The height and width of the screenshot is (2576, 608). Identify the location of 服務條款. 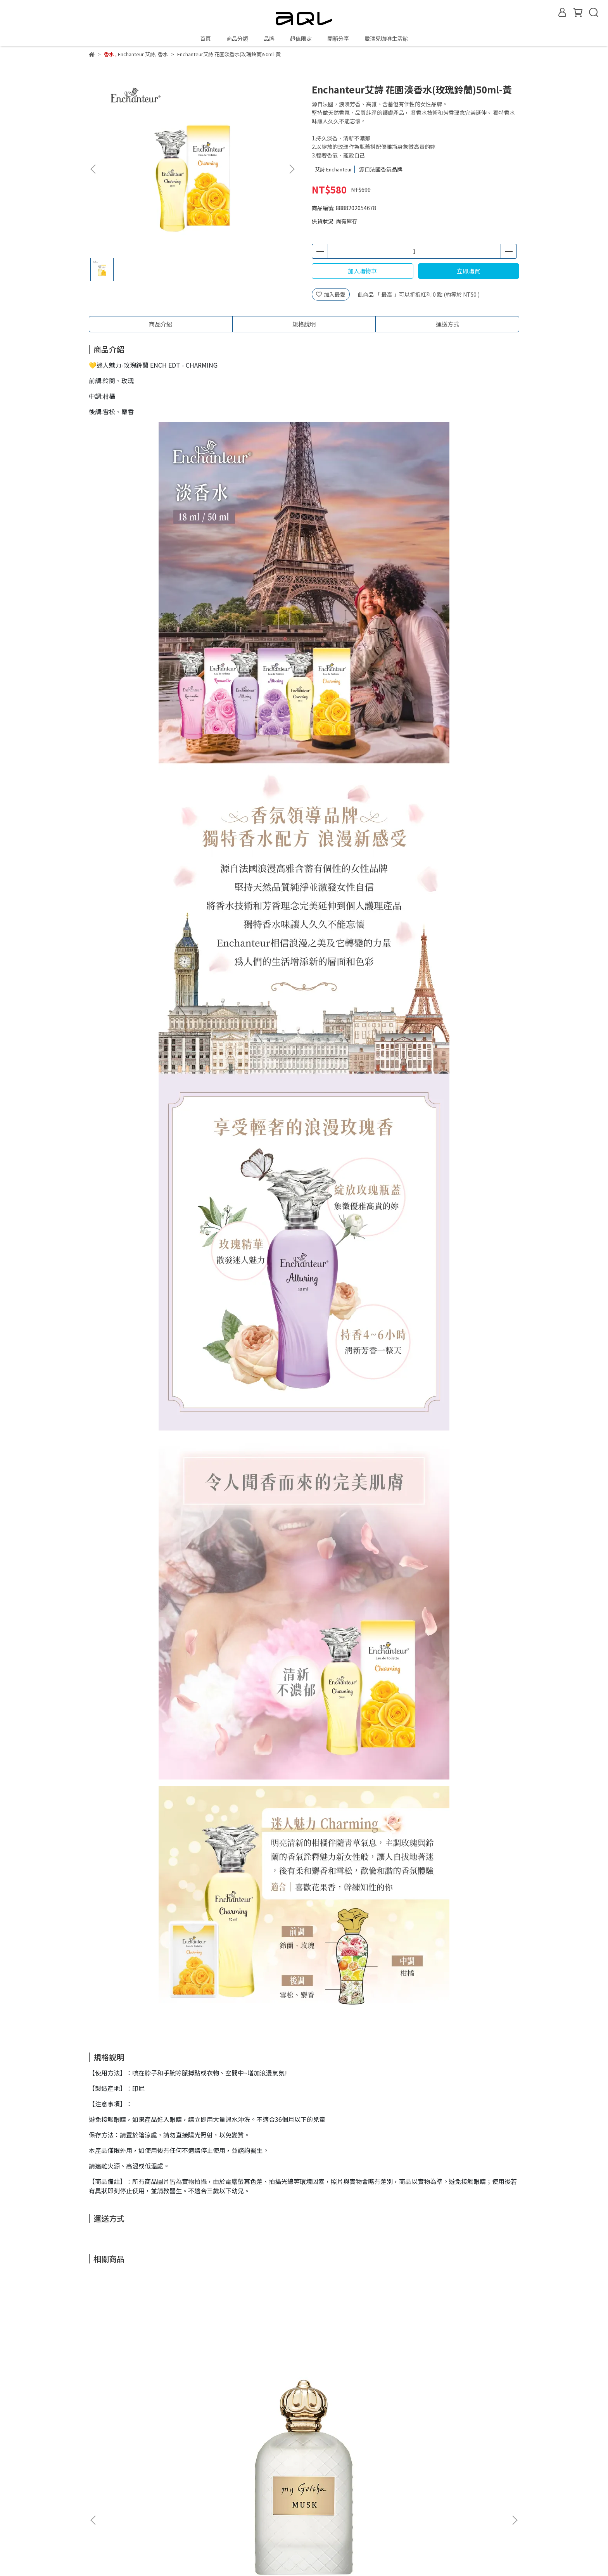
(250, 2525).